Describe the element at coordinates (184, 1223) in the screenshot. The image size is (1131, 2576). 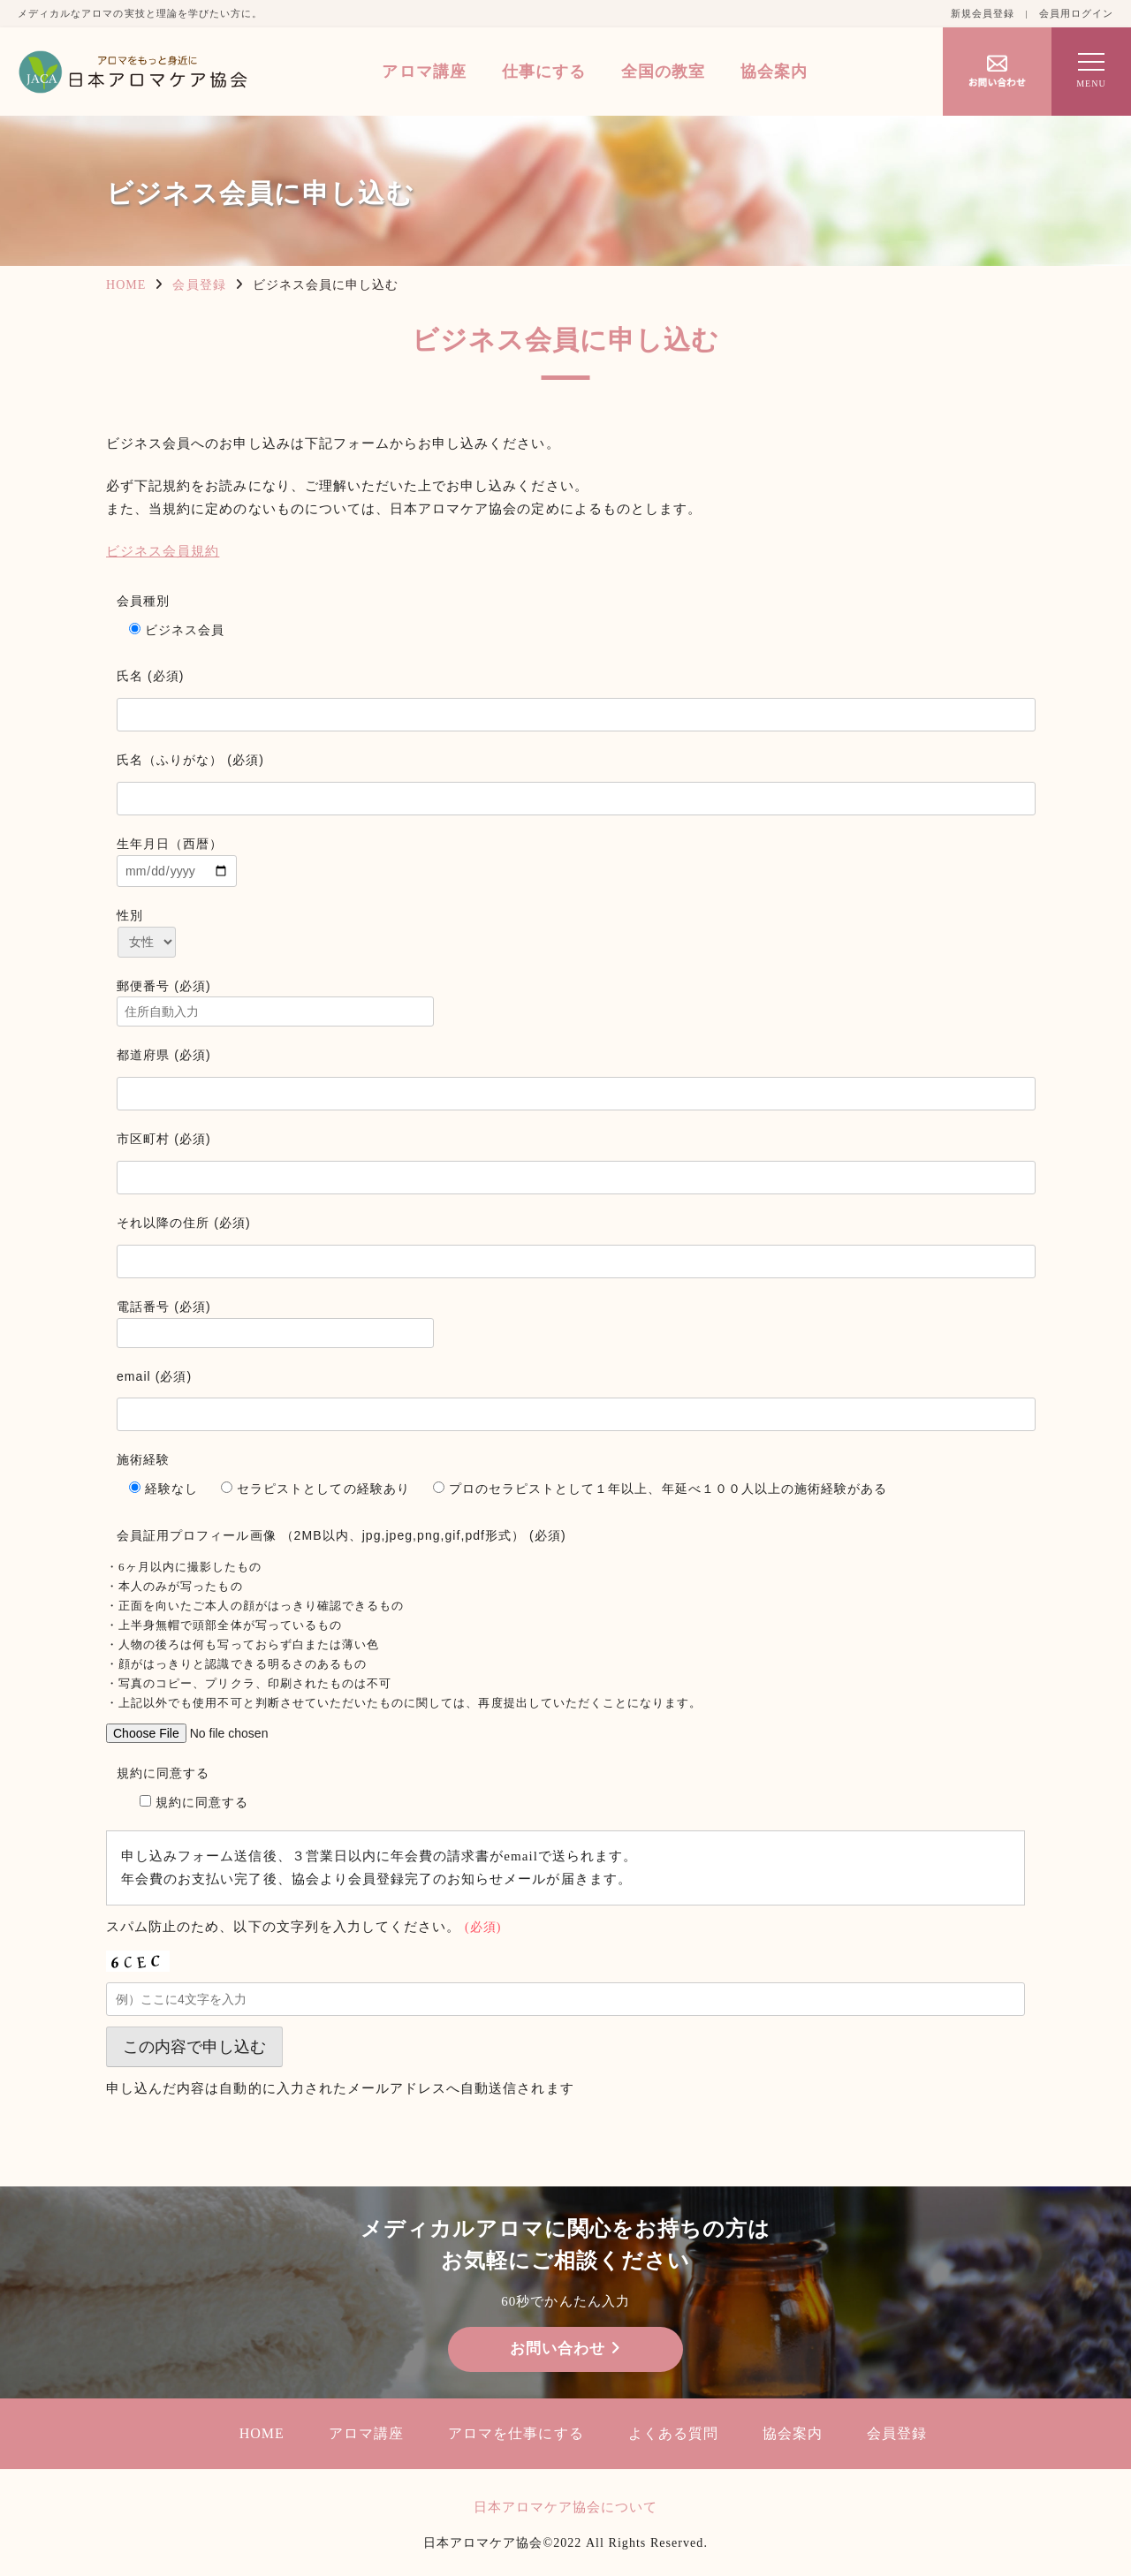
I see `それ以降の住所 (必須)` at that location.